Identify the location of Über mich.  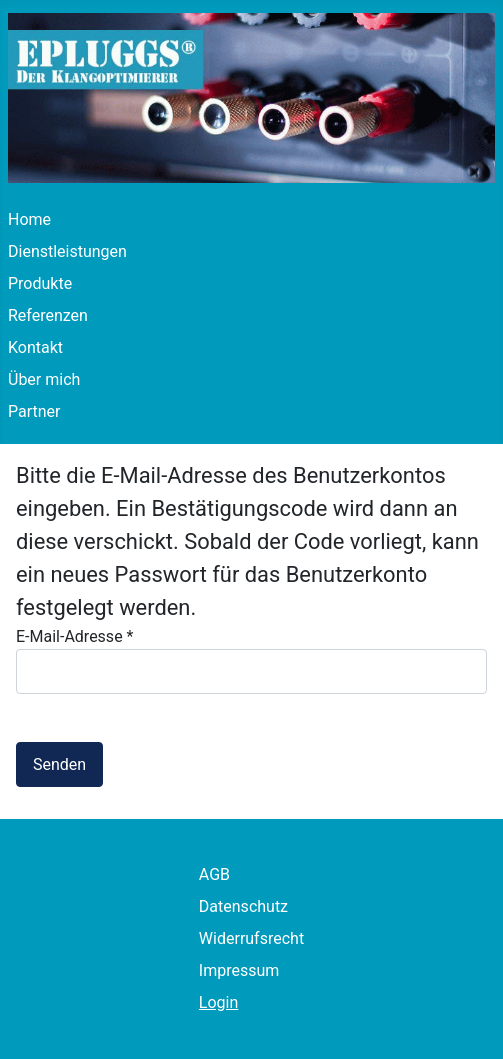
(44, 379).